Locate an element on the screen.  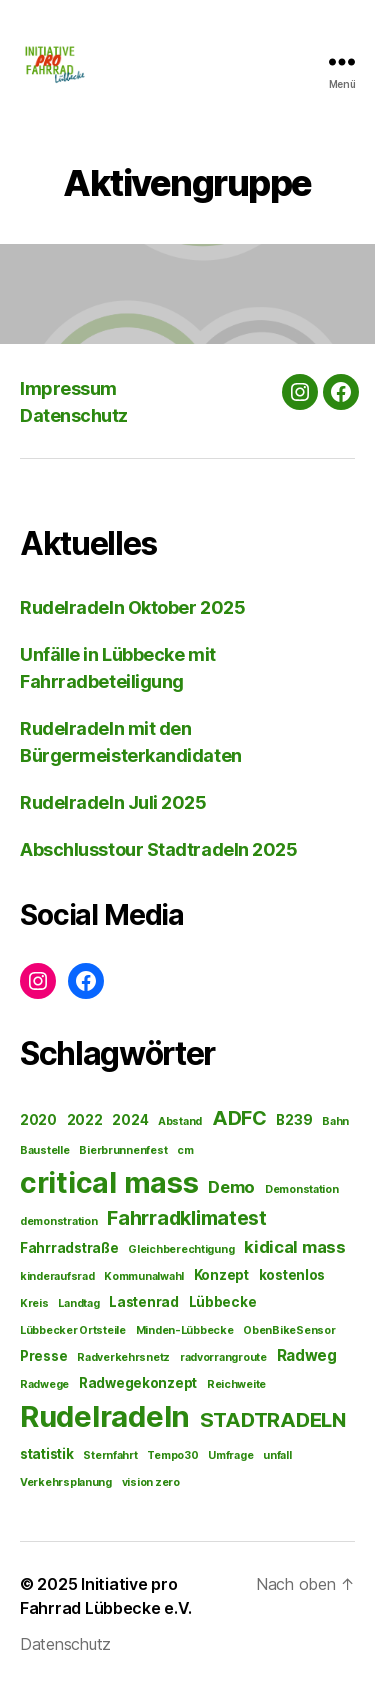
Kommunalwahl [Kommunalwahl (1 Eintrag)] is located at coordinates (144, 1276).